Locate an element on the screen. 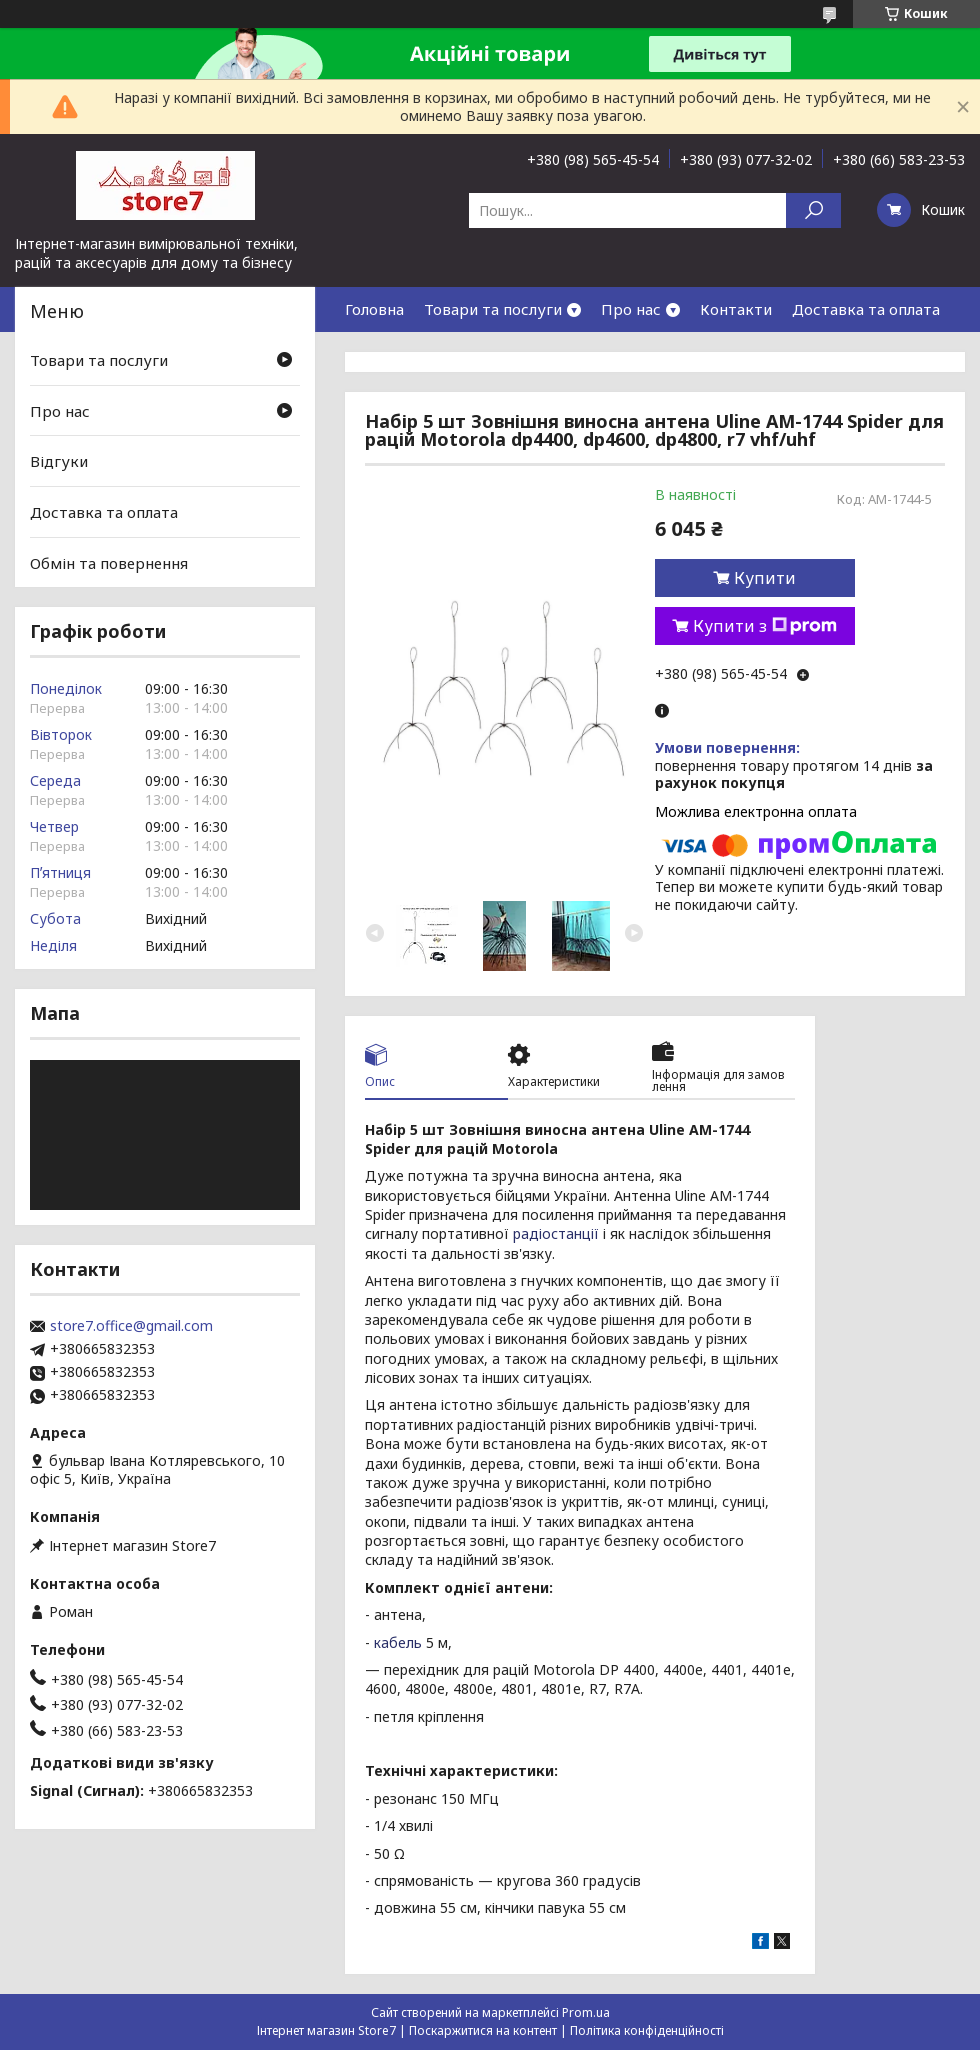  [Шукати] is located at coordinates (813, 210).